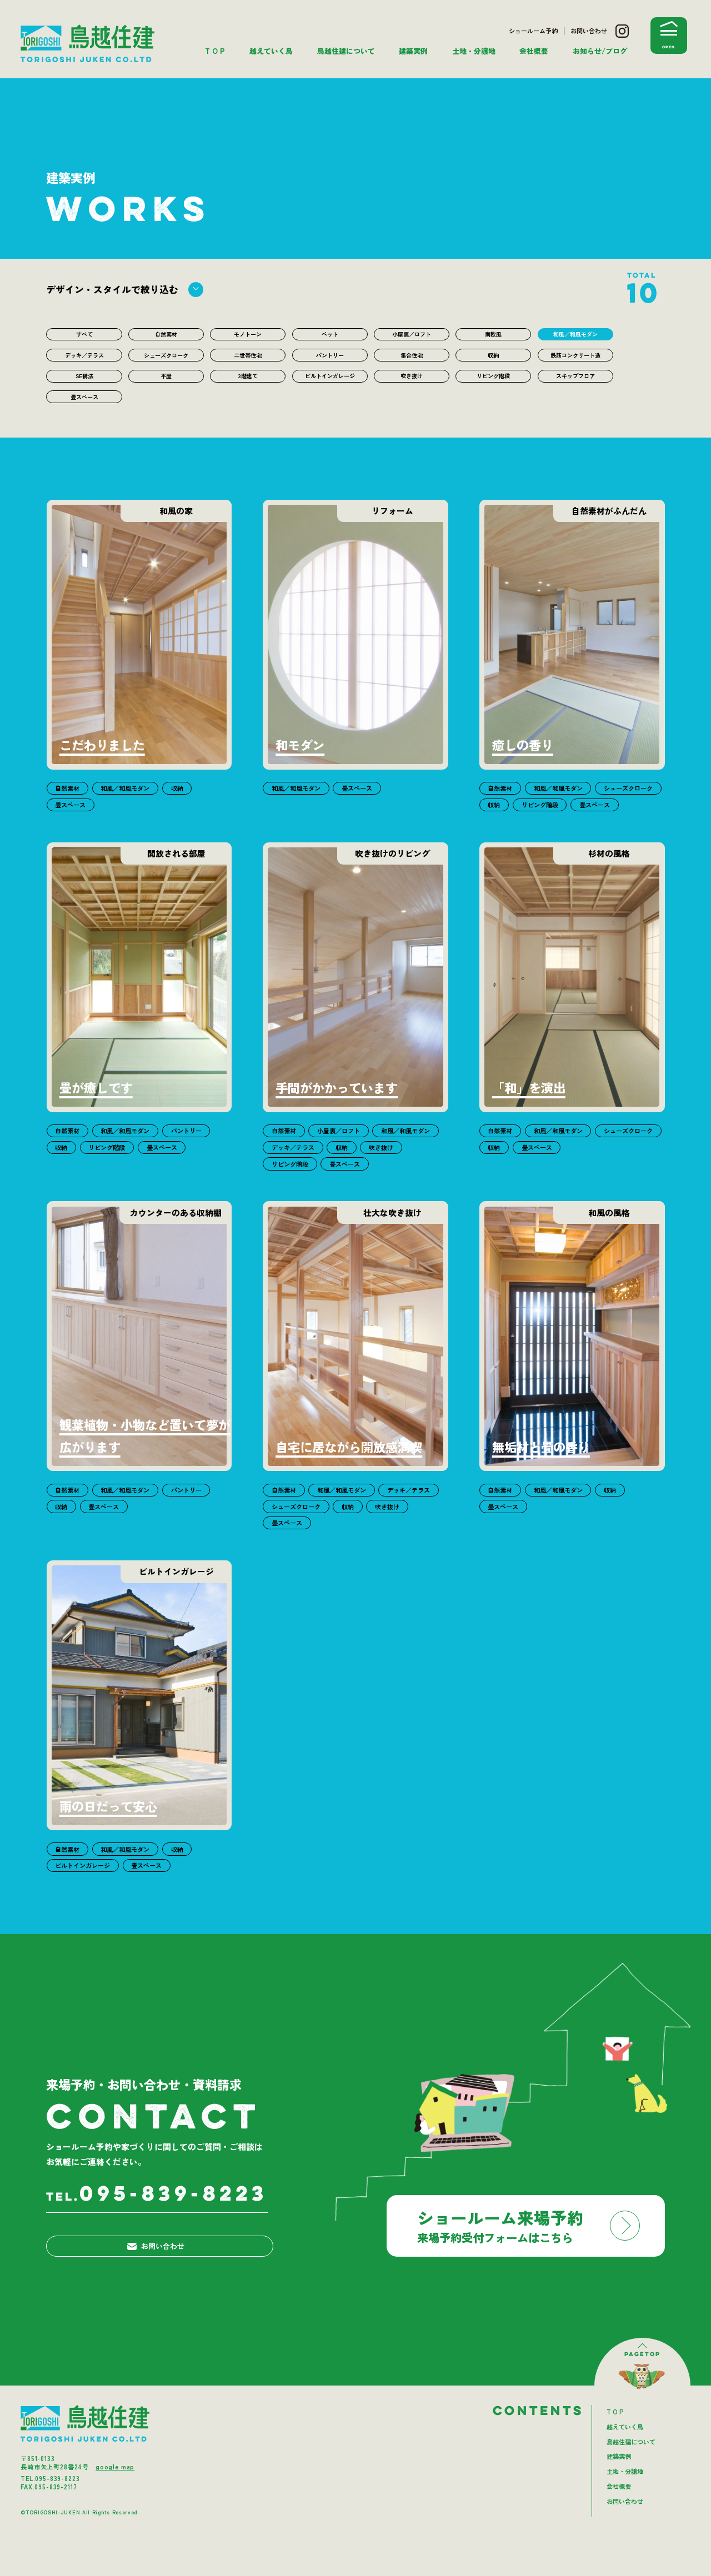  Describe the element at coordinates (84, 335) in the screenshot. I see `すべて` at that location.